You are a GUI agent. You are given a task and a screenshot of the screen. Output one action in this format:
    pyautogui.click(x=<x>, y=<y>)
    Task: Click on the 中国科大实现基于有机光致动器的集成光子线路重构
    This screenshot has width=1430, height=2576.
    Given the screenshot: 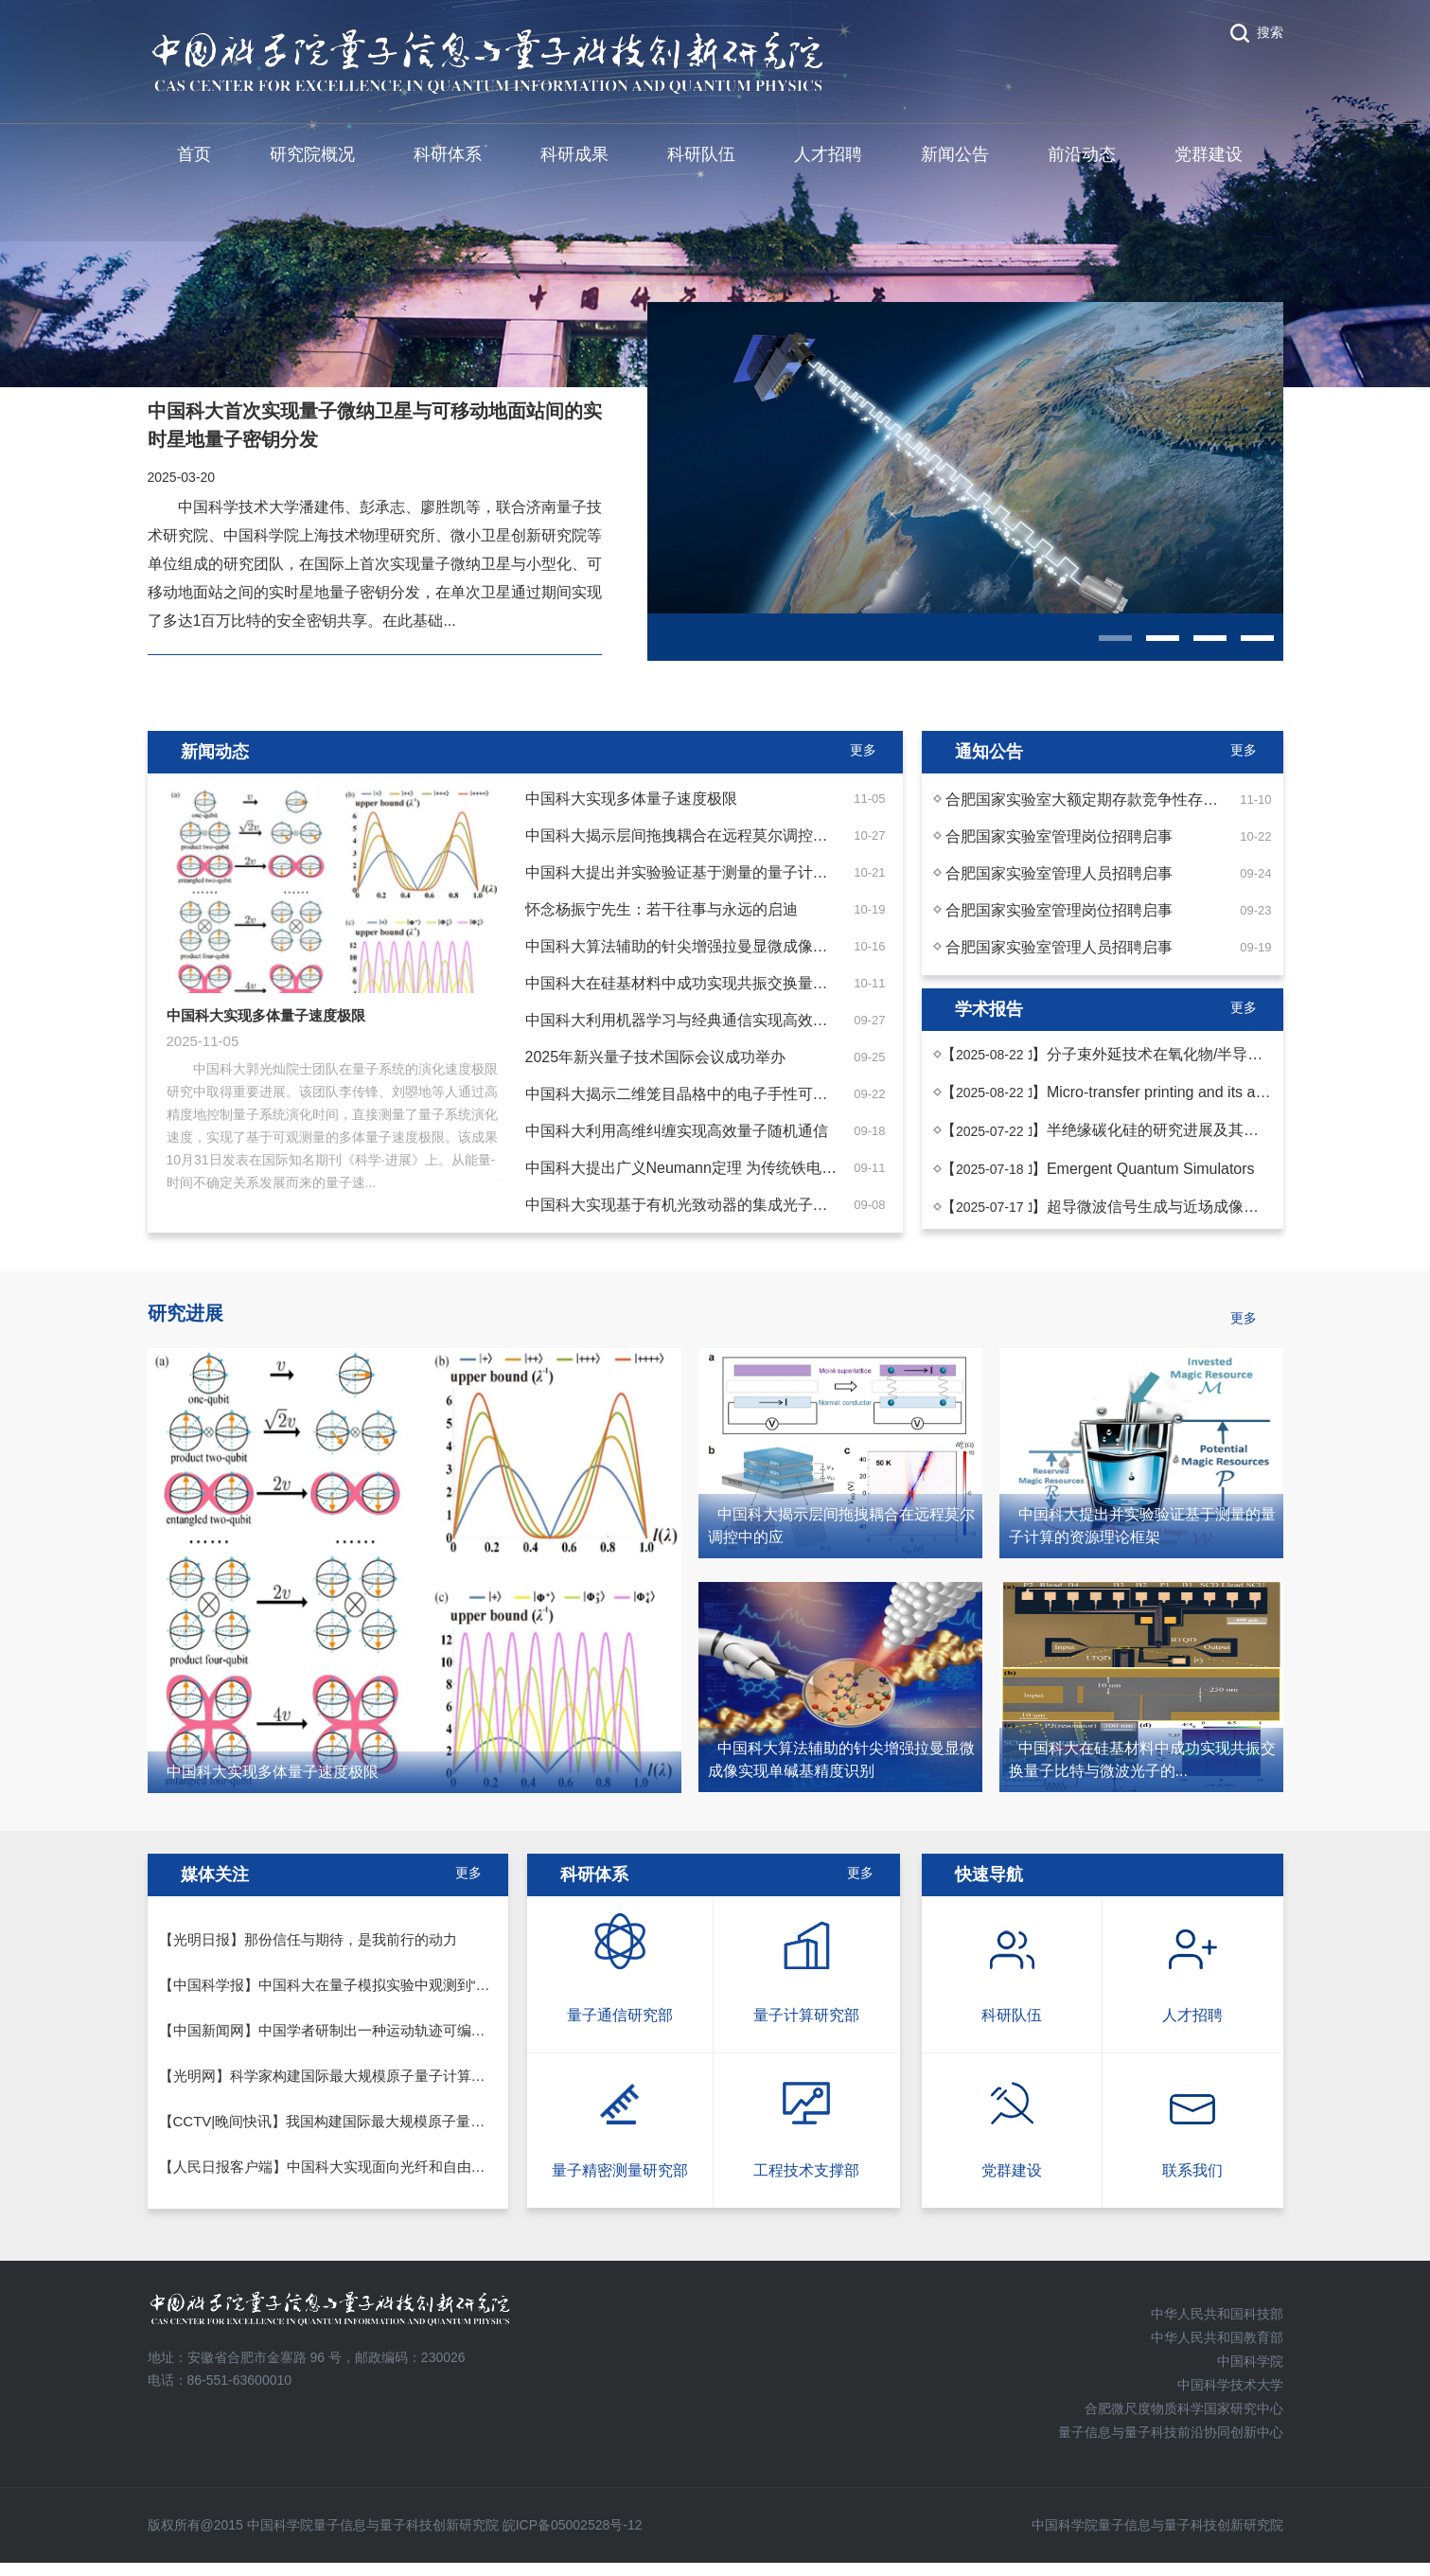 What is the action you would take?
    pyautogui.click(x=699, y=1205)
    